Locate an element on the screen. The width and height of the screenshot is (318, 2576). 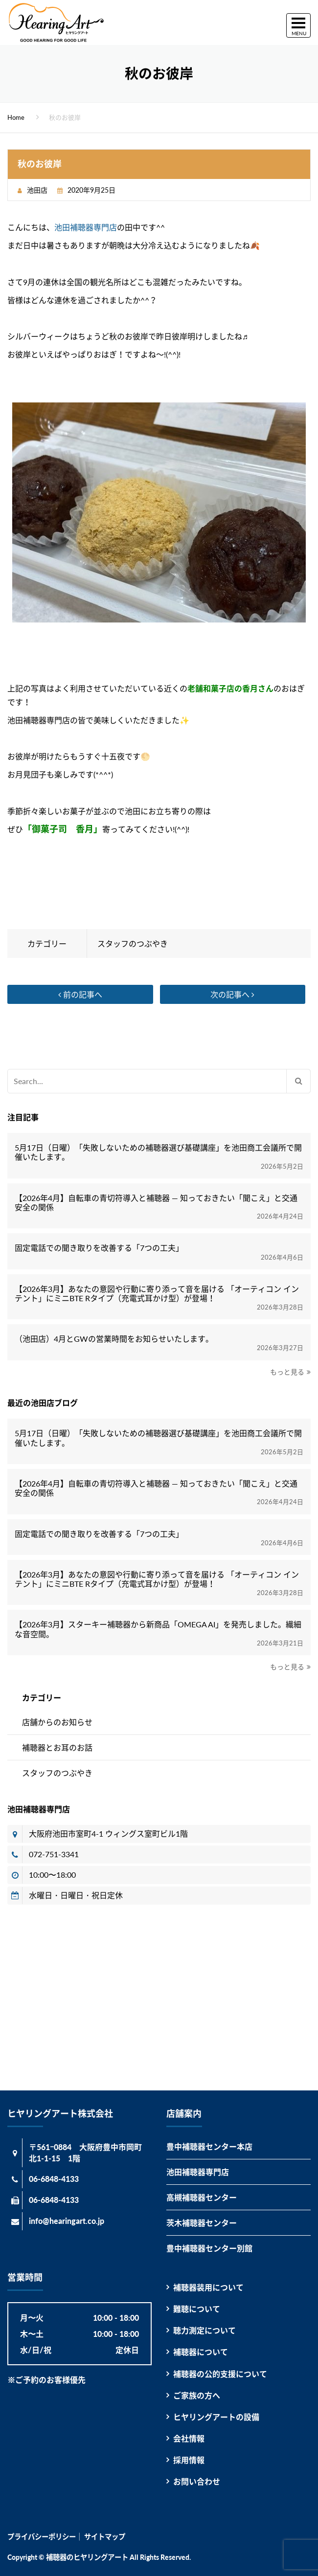
茨木補聴器センター is located at coordinates (201, 2222).